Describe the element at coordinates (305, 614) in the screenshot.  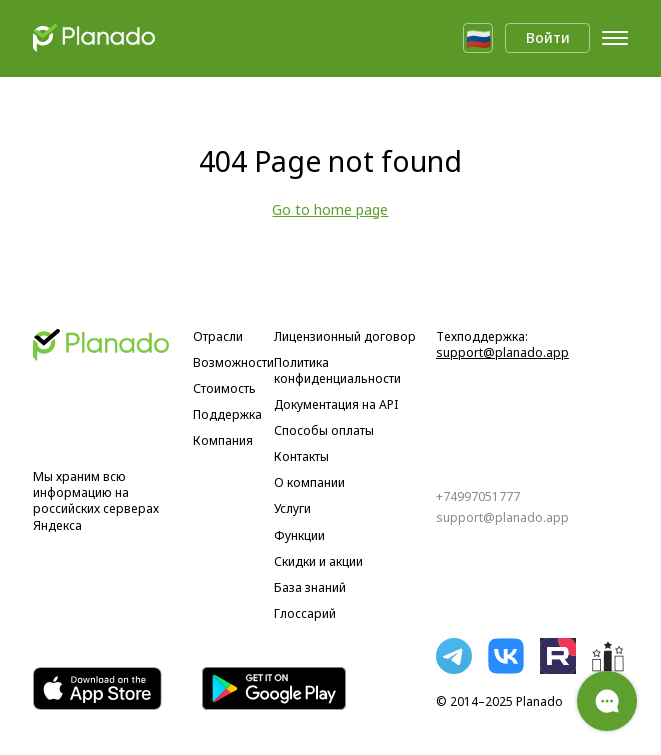
I see `Глоссарий` at that location.